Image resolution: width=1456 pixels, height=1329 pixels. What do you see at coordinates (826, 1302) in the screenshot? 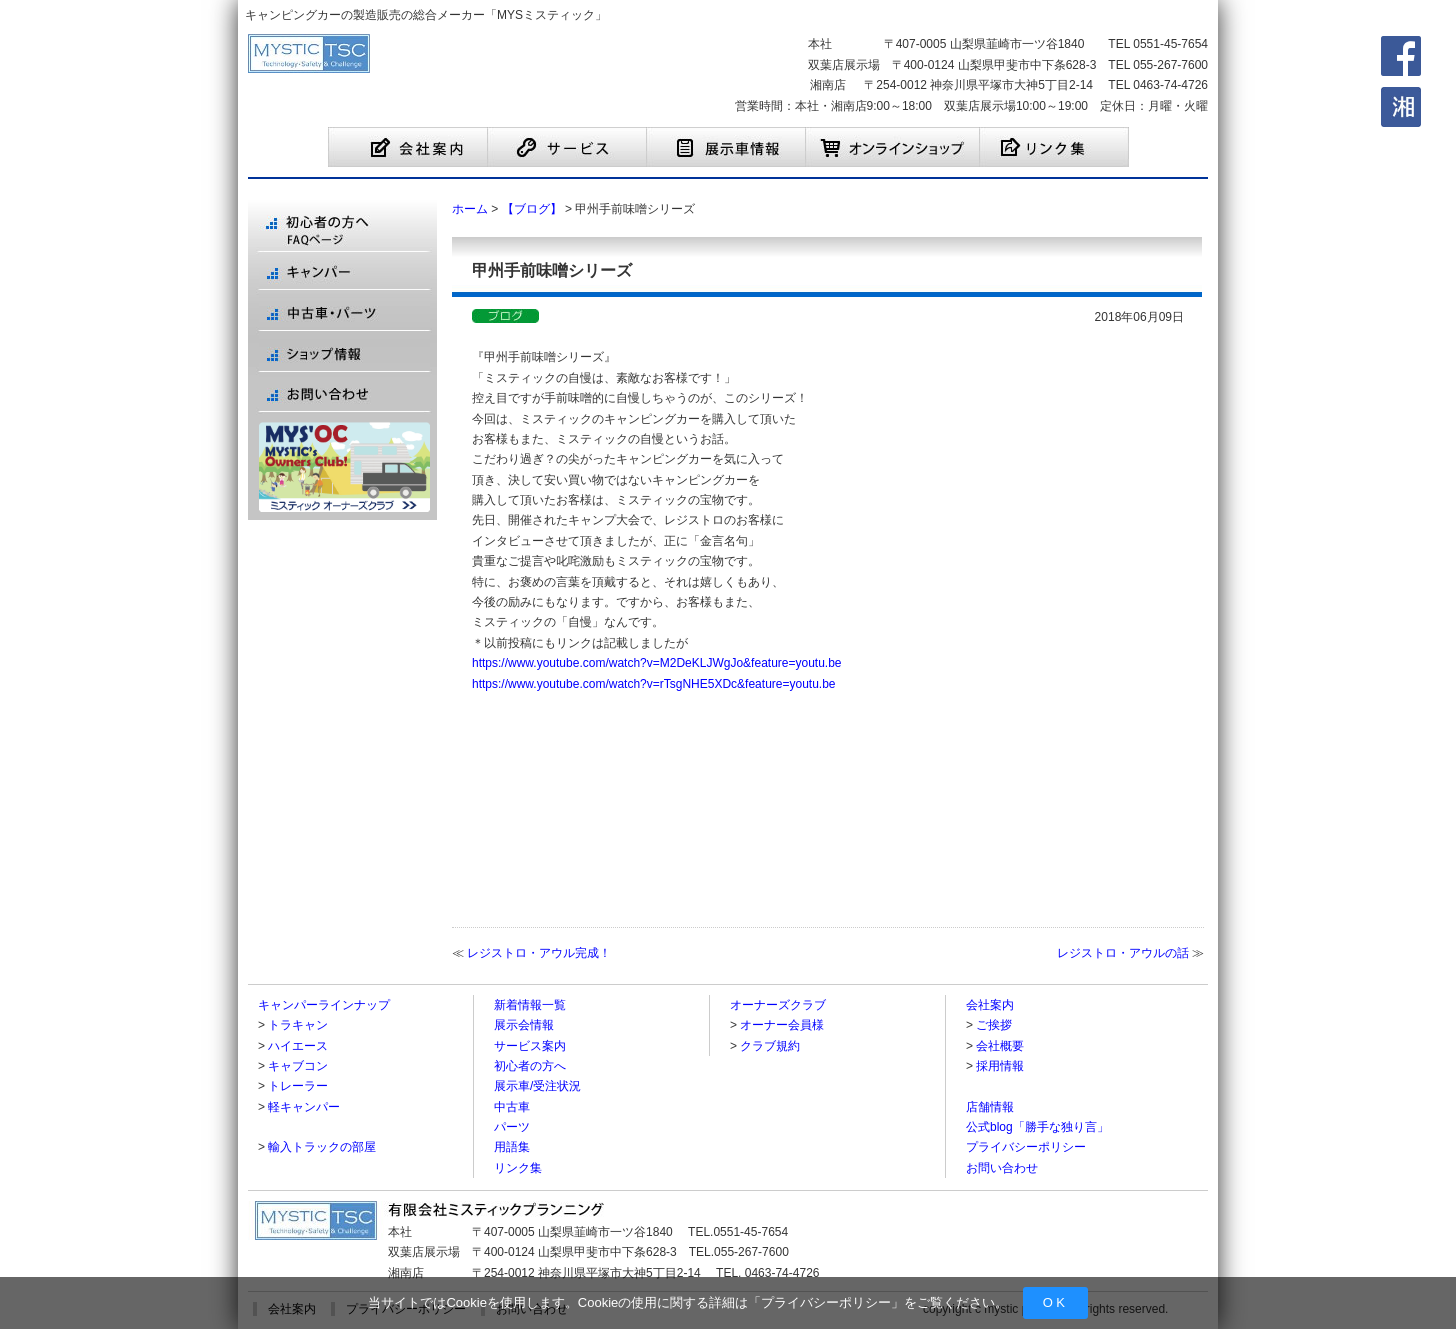
I see `プライバシーポリシー` at bounding box center [826, 1302].